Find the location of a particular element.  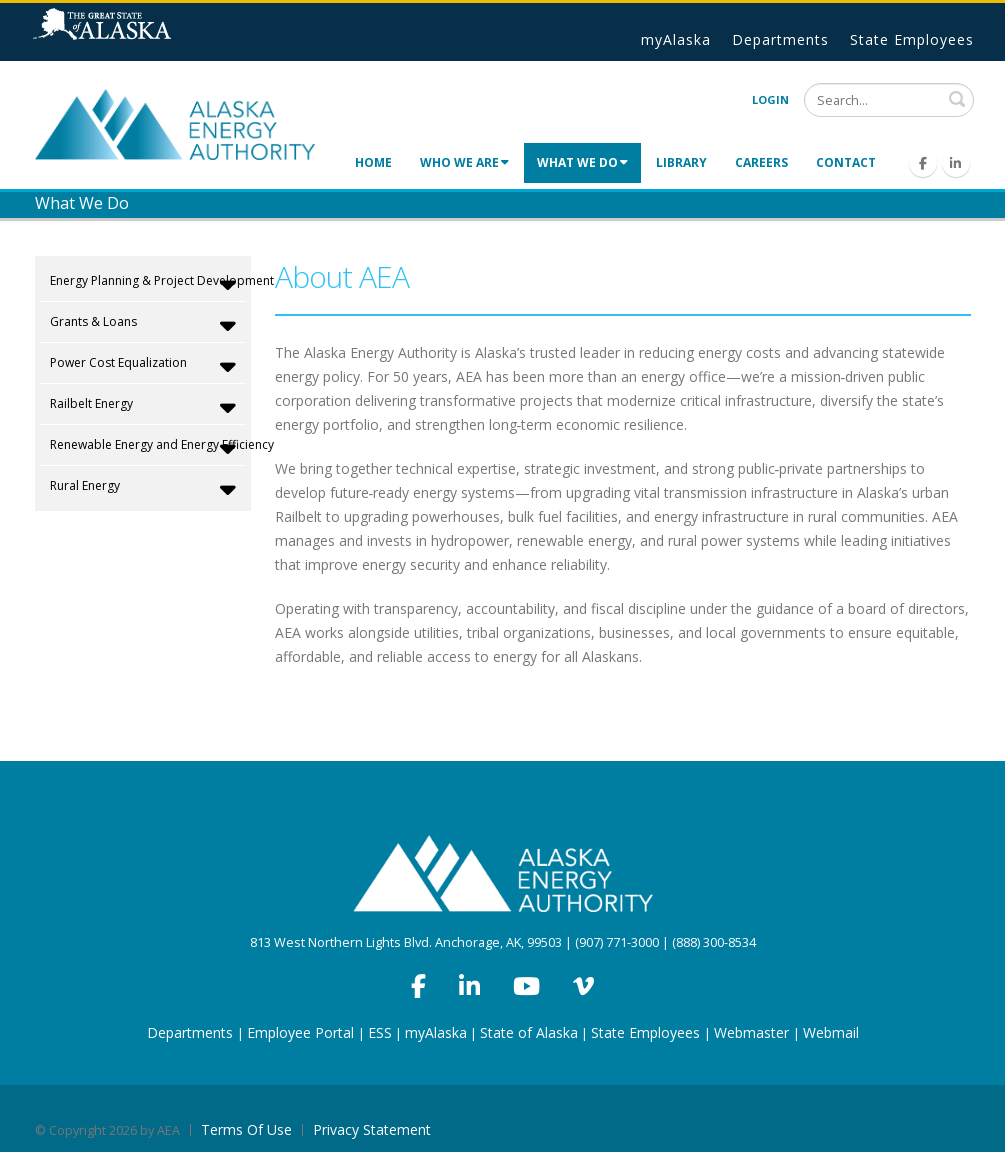

Library is located at coordinates (681, 162).